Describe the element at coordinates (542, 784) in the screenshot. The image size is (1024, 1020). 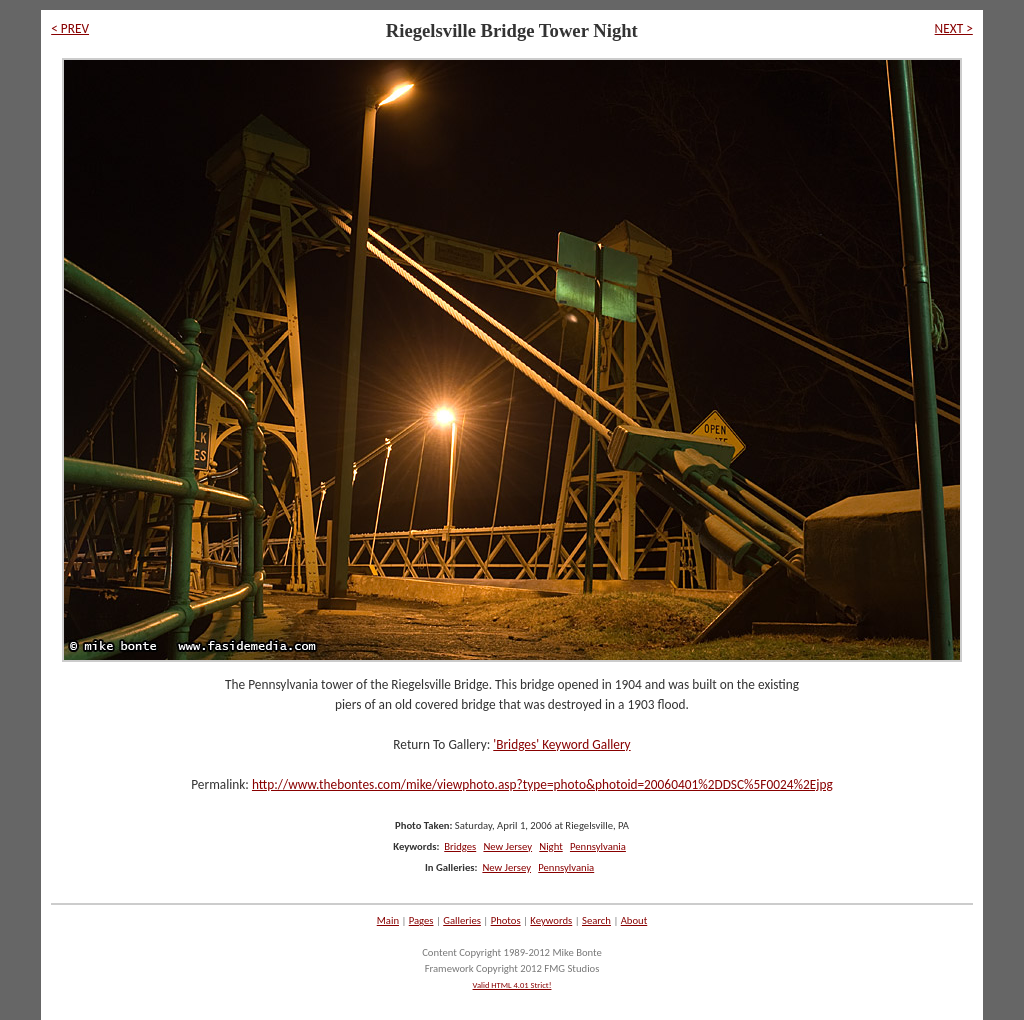
I see `http://www.thebontes.com/mike/viewphoto.asp?type=photo&photoid=20060401%2DDSC%5F0024%2Ejpg` at that location.